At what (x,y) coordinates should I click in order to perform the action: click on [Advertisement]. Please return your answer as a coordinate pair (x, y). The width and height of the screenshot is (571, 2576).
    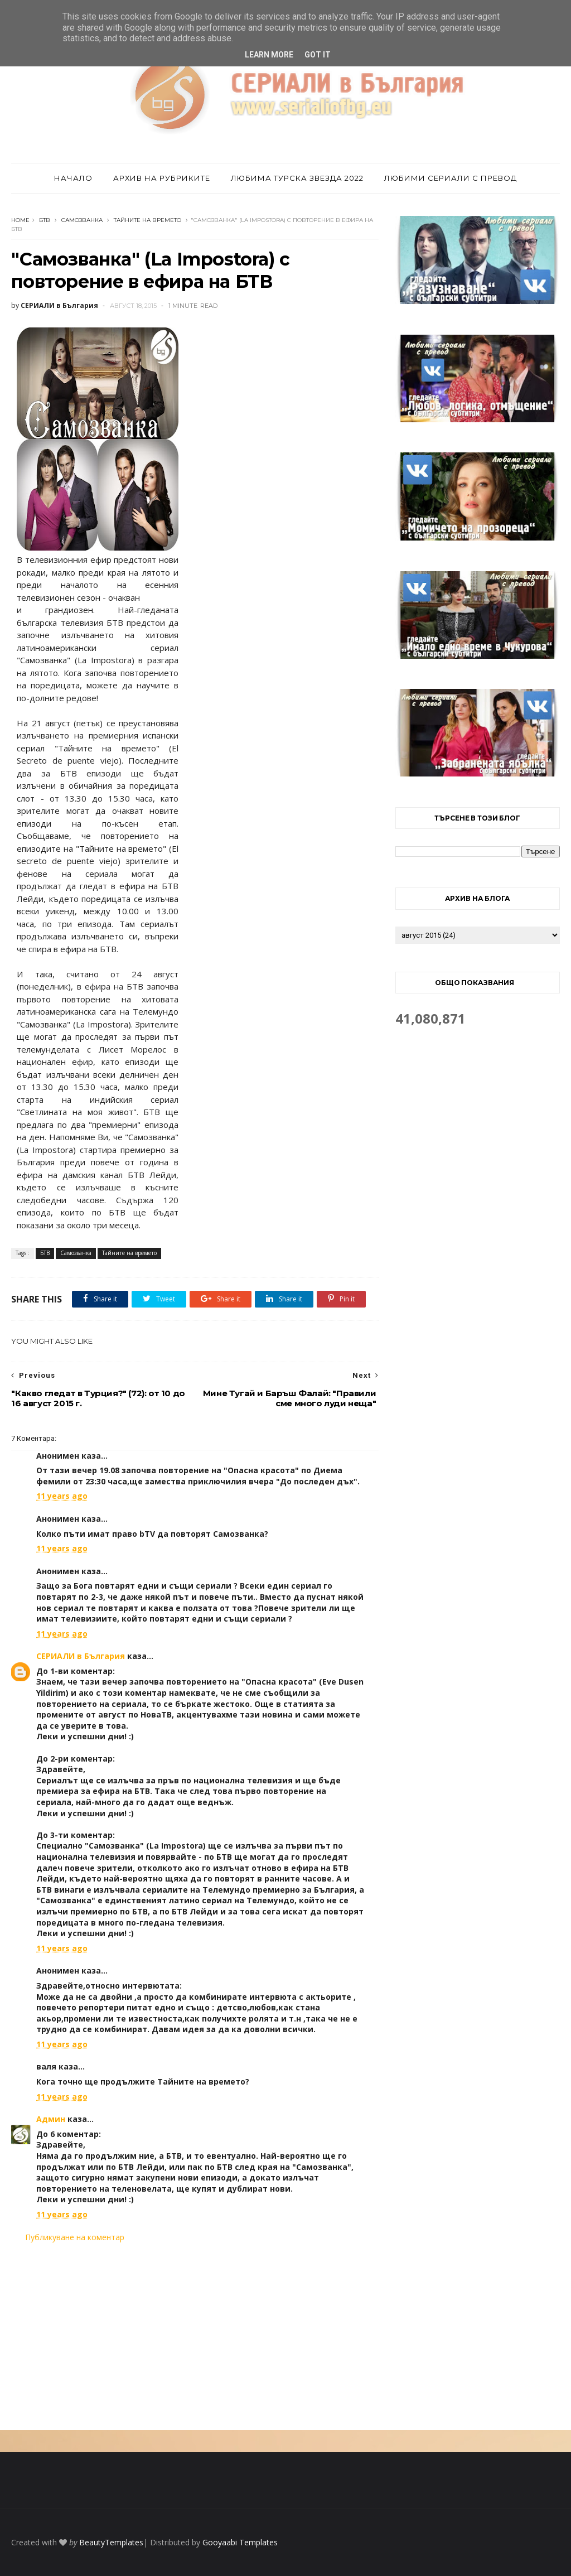
    Looking at the image, I should click on (195, 2336).